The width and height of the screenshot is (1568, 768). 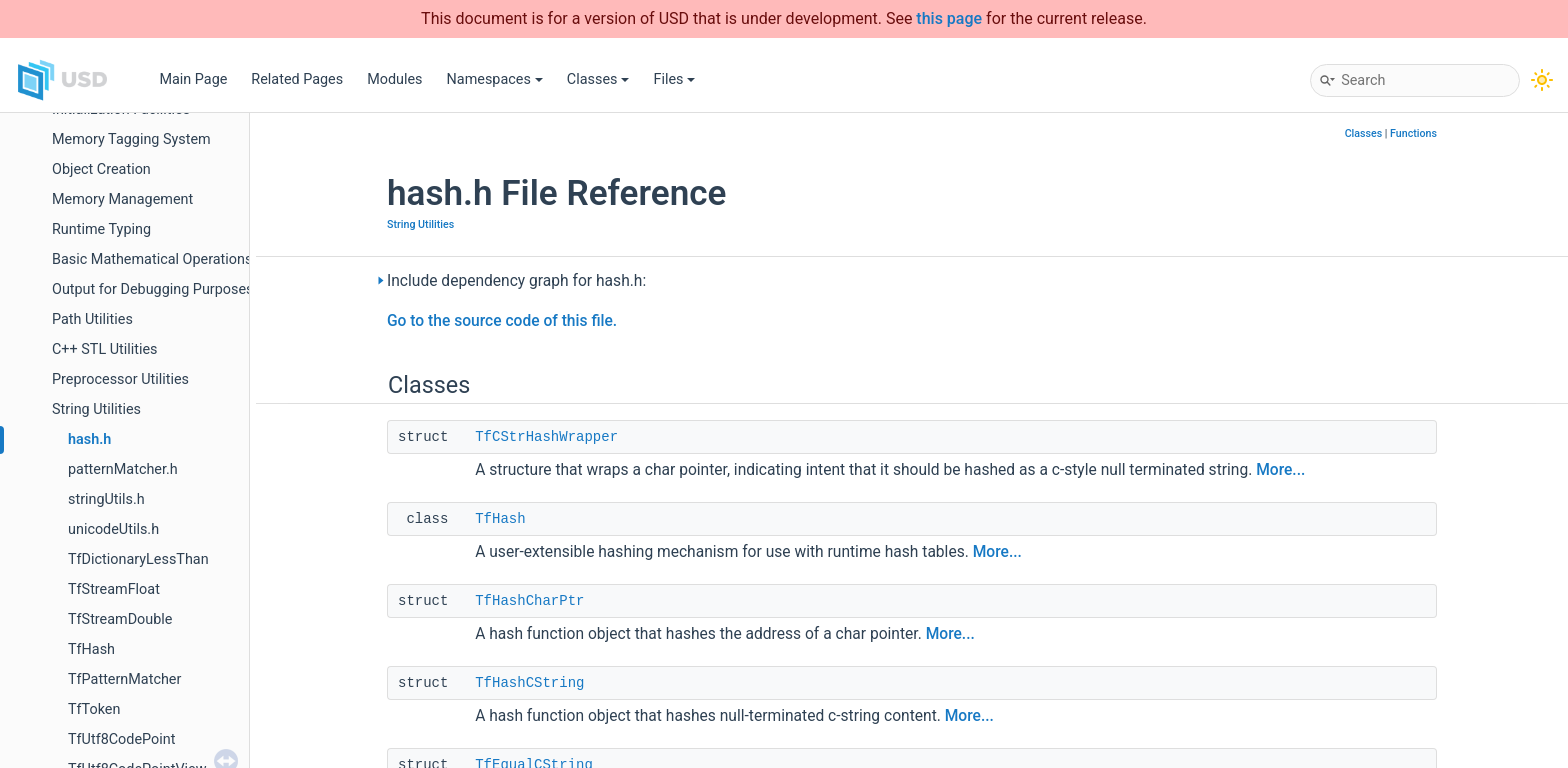 What do you see at coordinates (138, 559) in the screenshot?
I see `TfDictionaryLessThan` at bounding box center [138, 559].